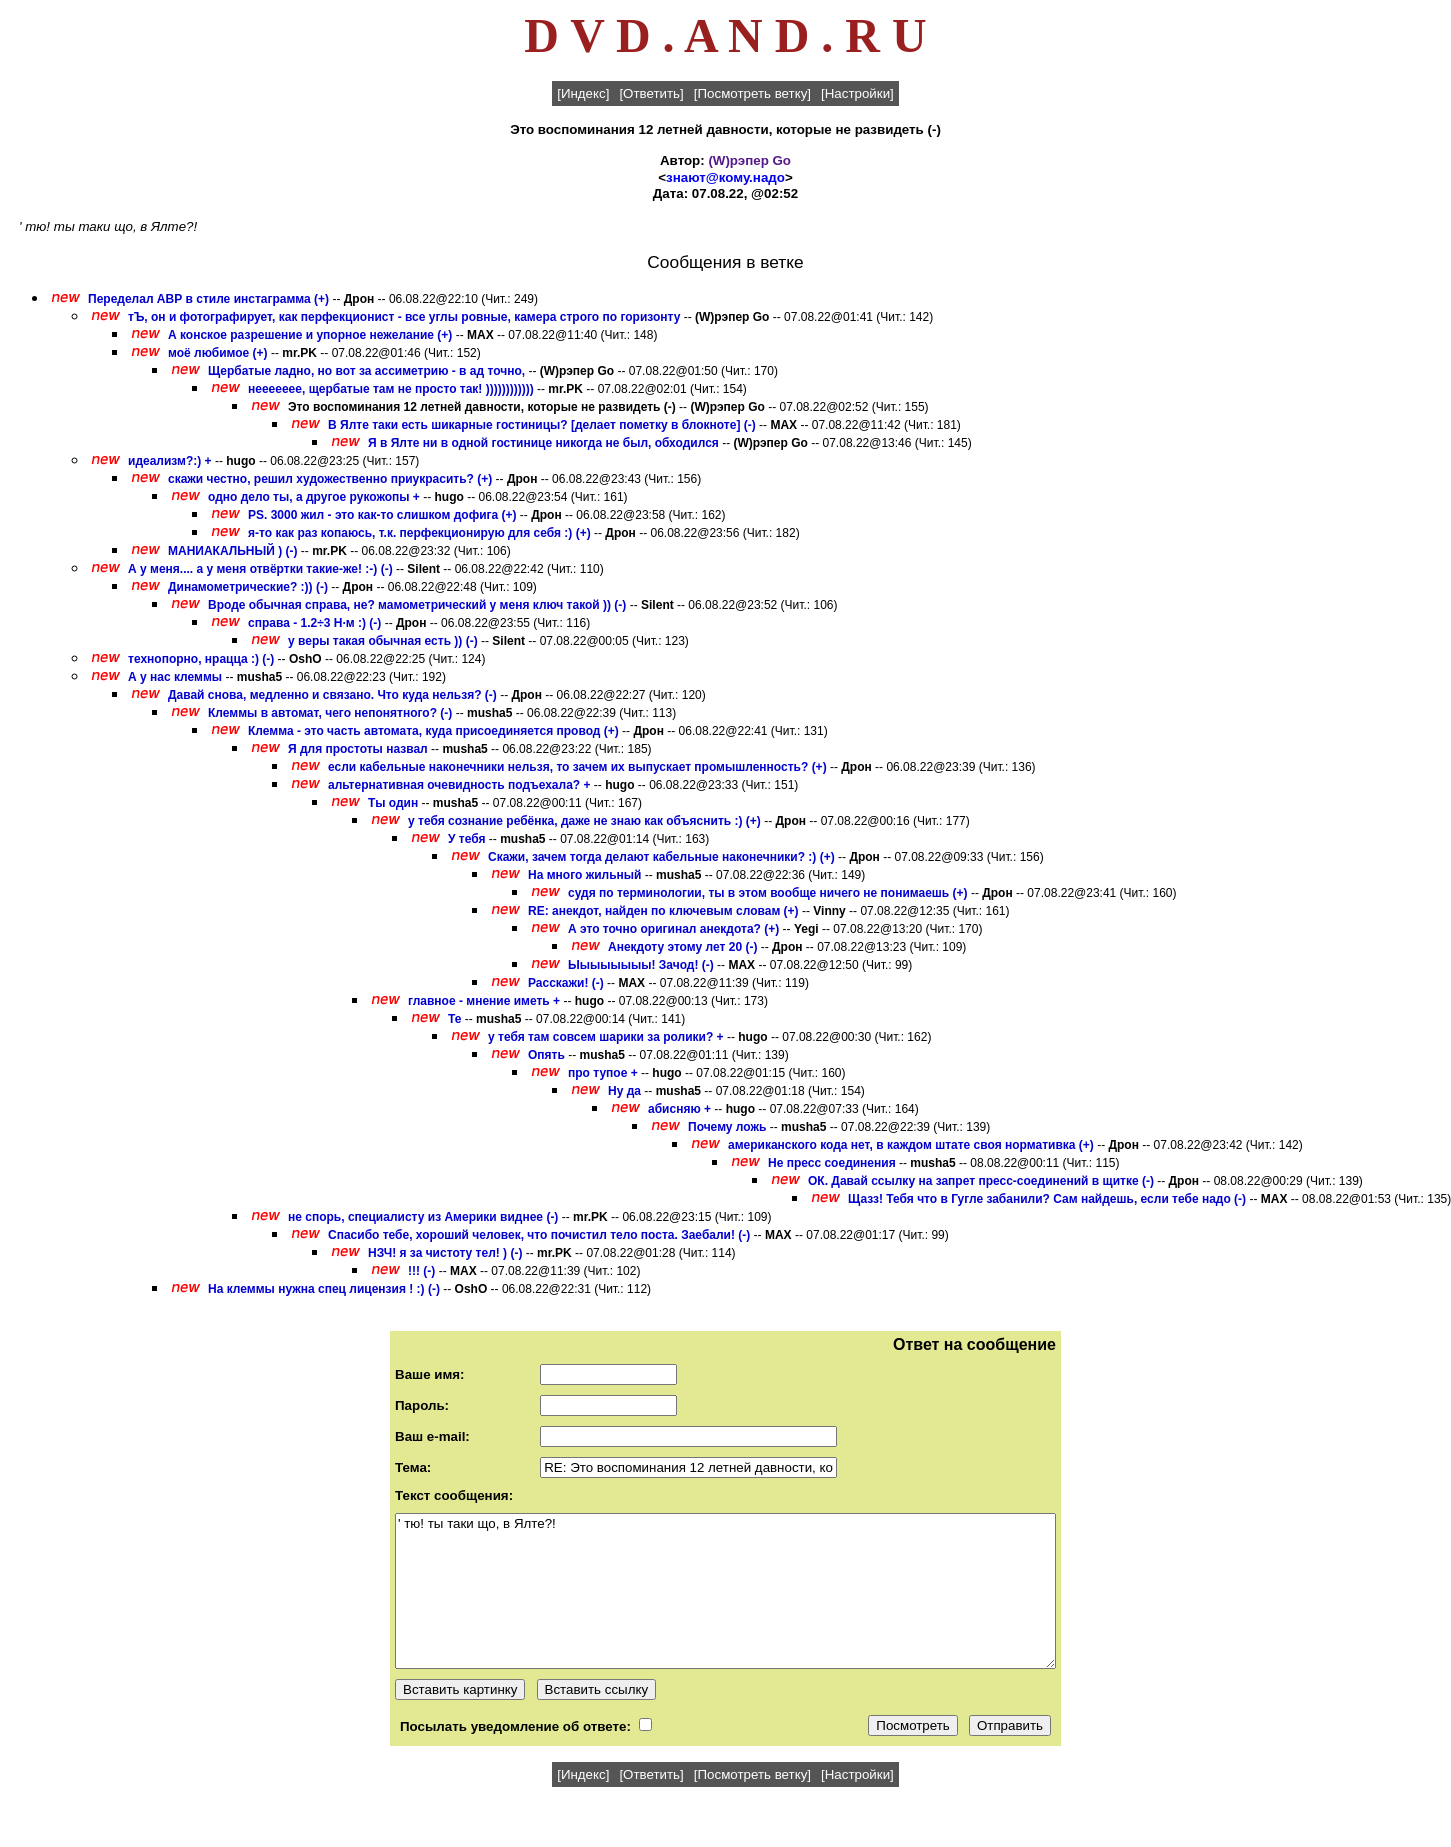  What do you see at coordinates (330, 479) in the screenshot?
I see `скажи честно, решил художественно приукрасить? (+)` at bounding box center [330, 479].